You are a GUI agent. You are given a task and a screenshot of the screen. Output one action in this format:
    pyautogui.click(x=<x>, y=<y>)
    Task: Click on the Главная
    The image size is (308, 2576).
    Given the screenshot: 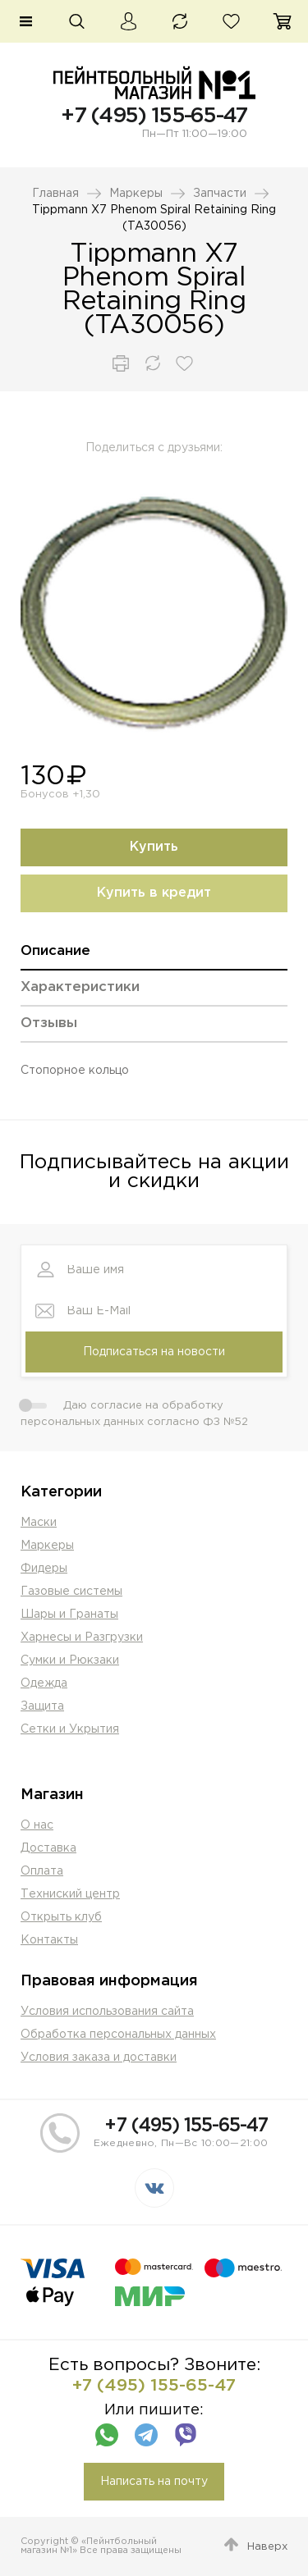 What is the action you would take?
    pyautogui.click(x=55, y=194)
    